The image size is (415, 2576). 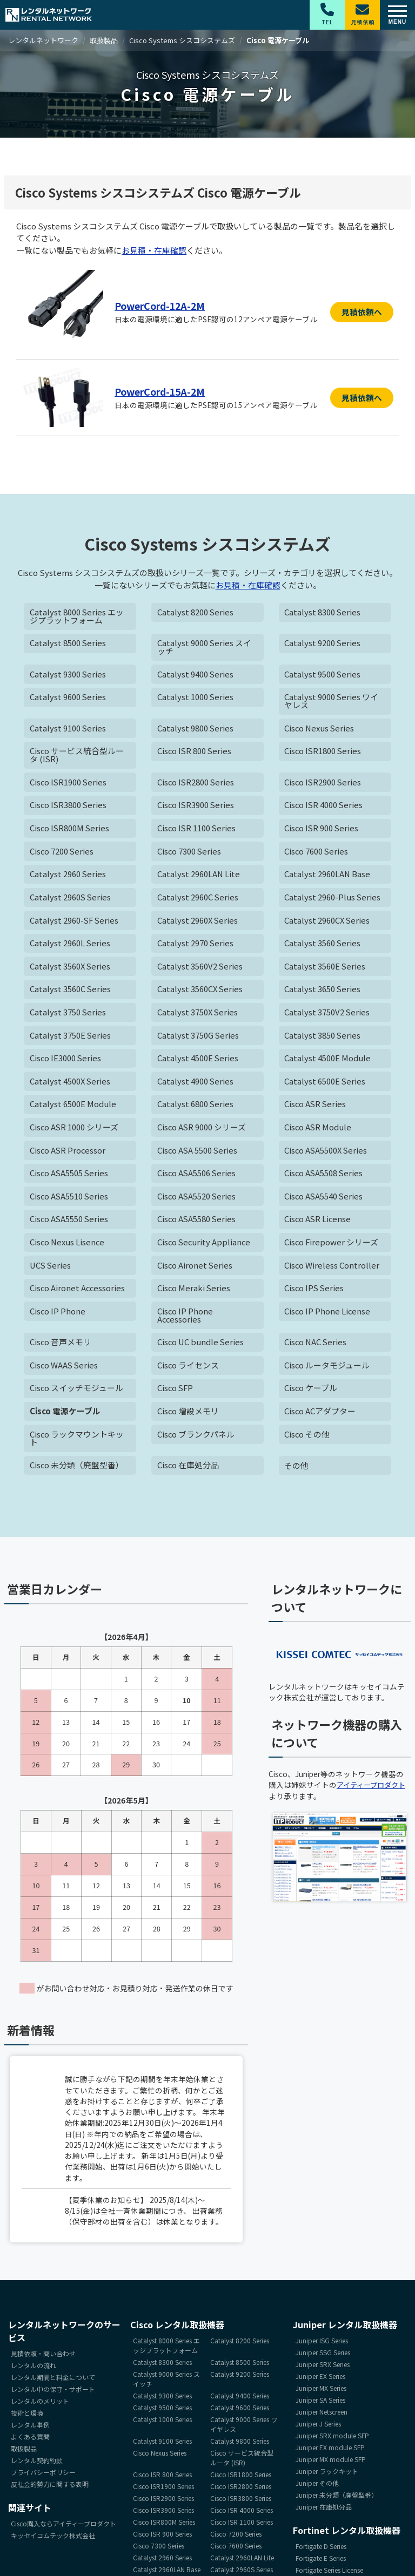 I want to click on Cisco ASA5505 Series, so click(x=70, y=1176).